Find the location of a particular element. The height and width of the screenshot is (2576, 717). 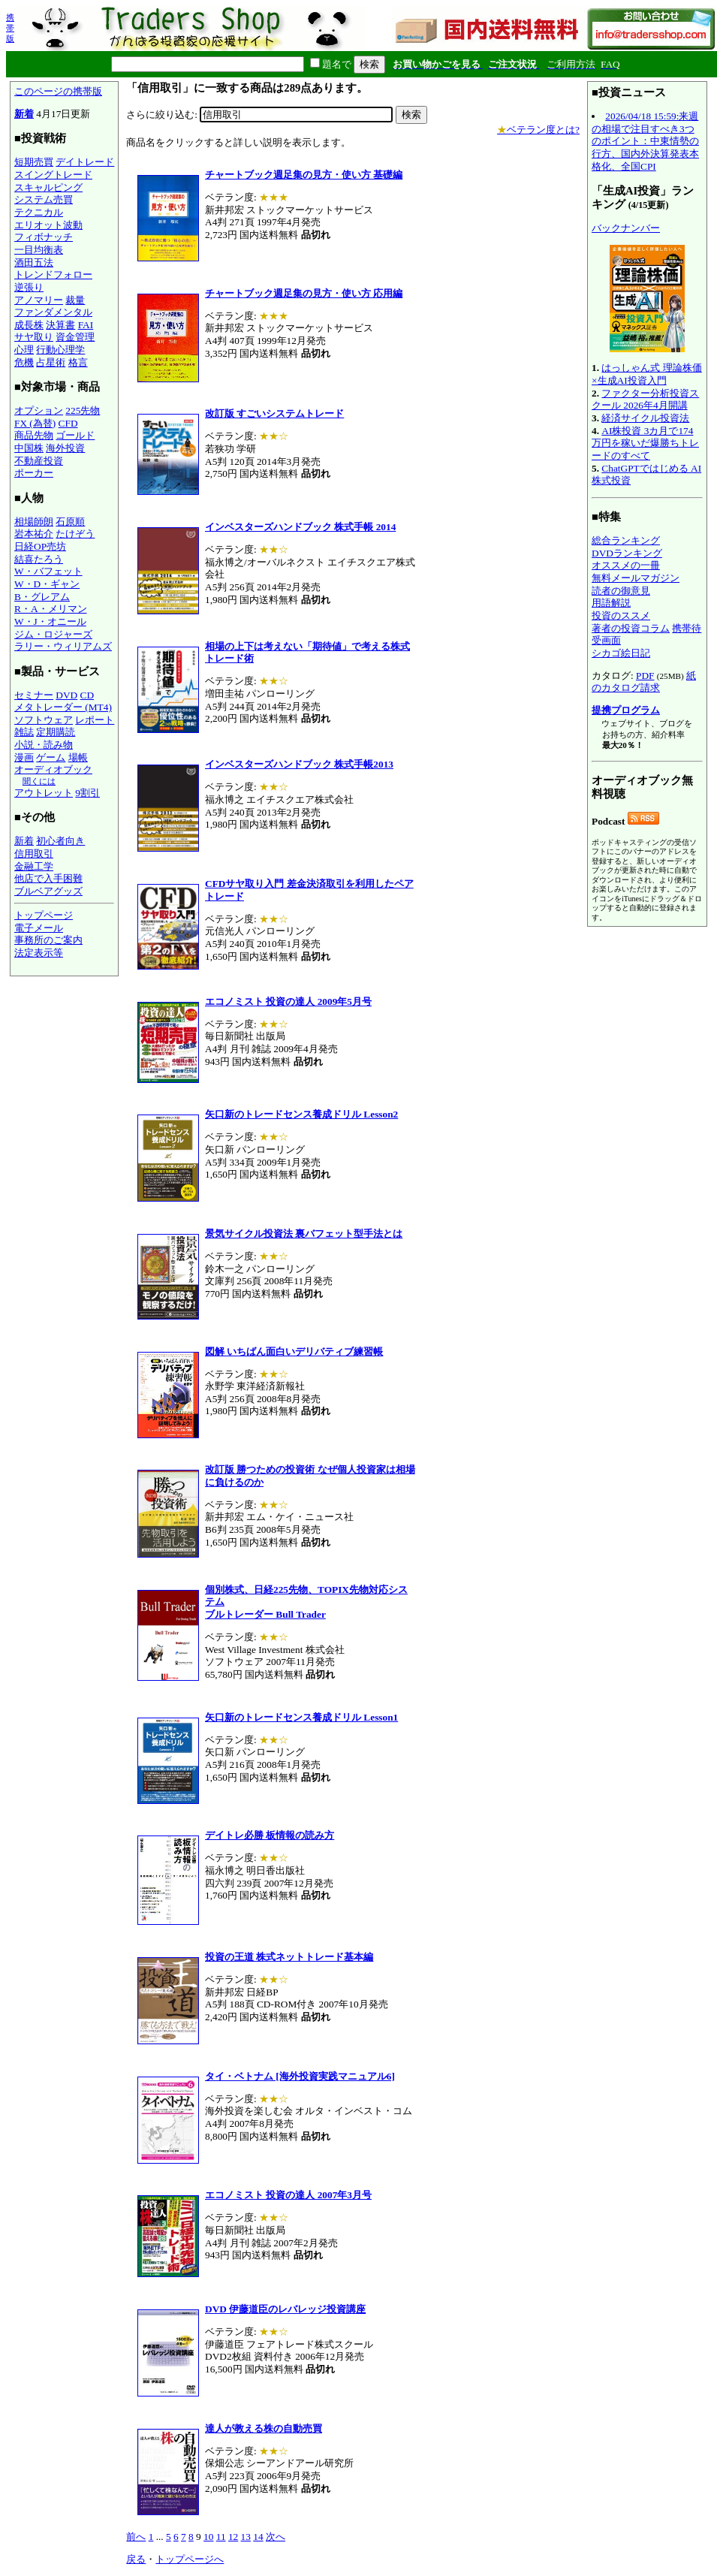

AI株投資 3カ月で174万円を稼いだ爆勝ちトレードのすべて is located at coordinates (645, 443).